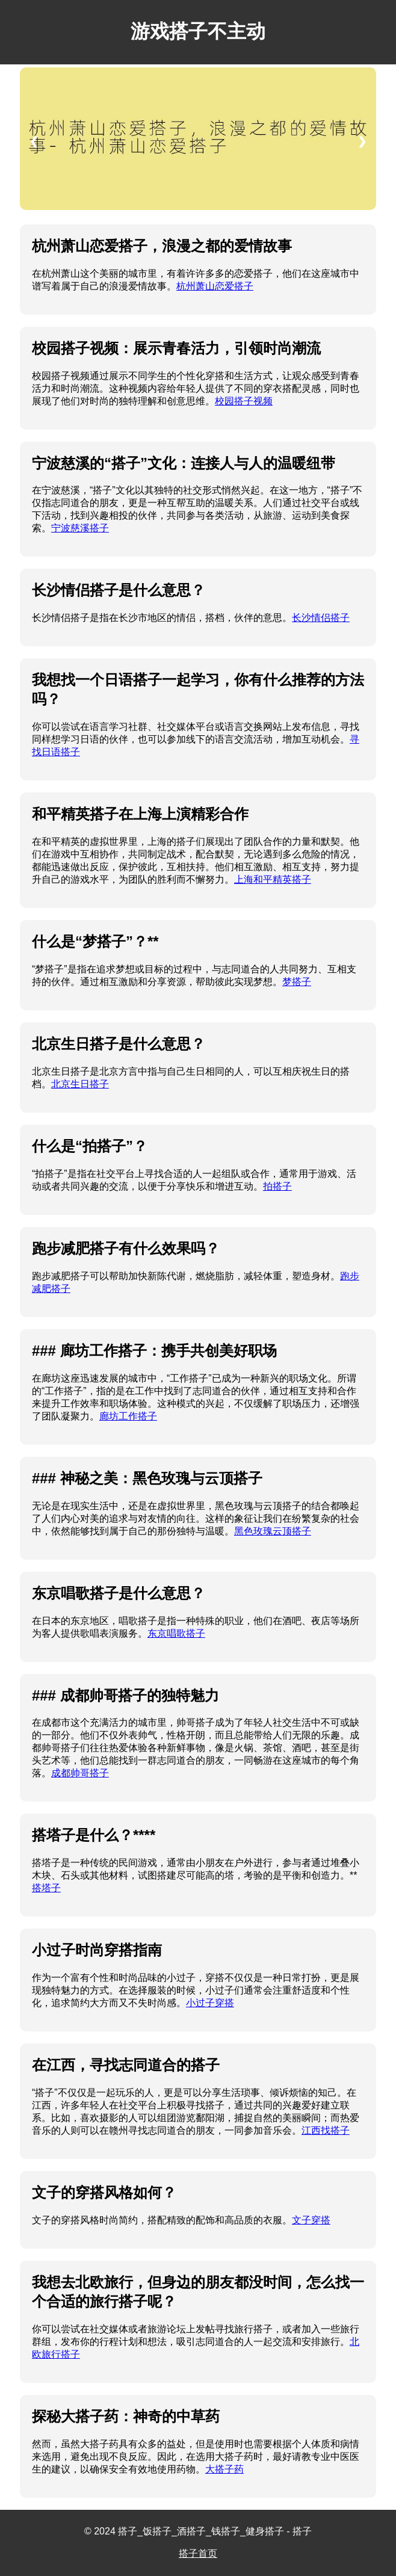  Describe the element at coordinates (176, 1633) in the screenshot. I see `东京唱歌搭子` at that location.